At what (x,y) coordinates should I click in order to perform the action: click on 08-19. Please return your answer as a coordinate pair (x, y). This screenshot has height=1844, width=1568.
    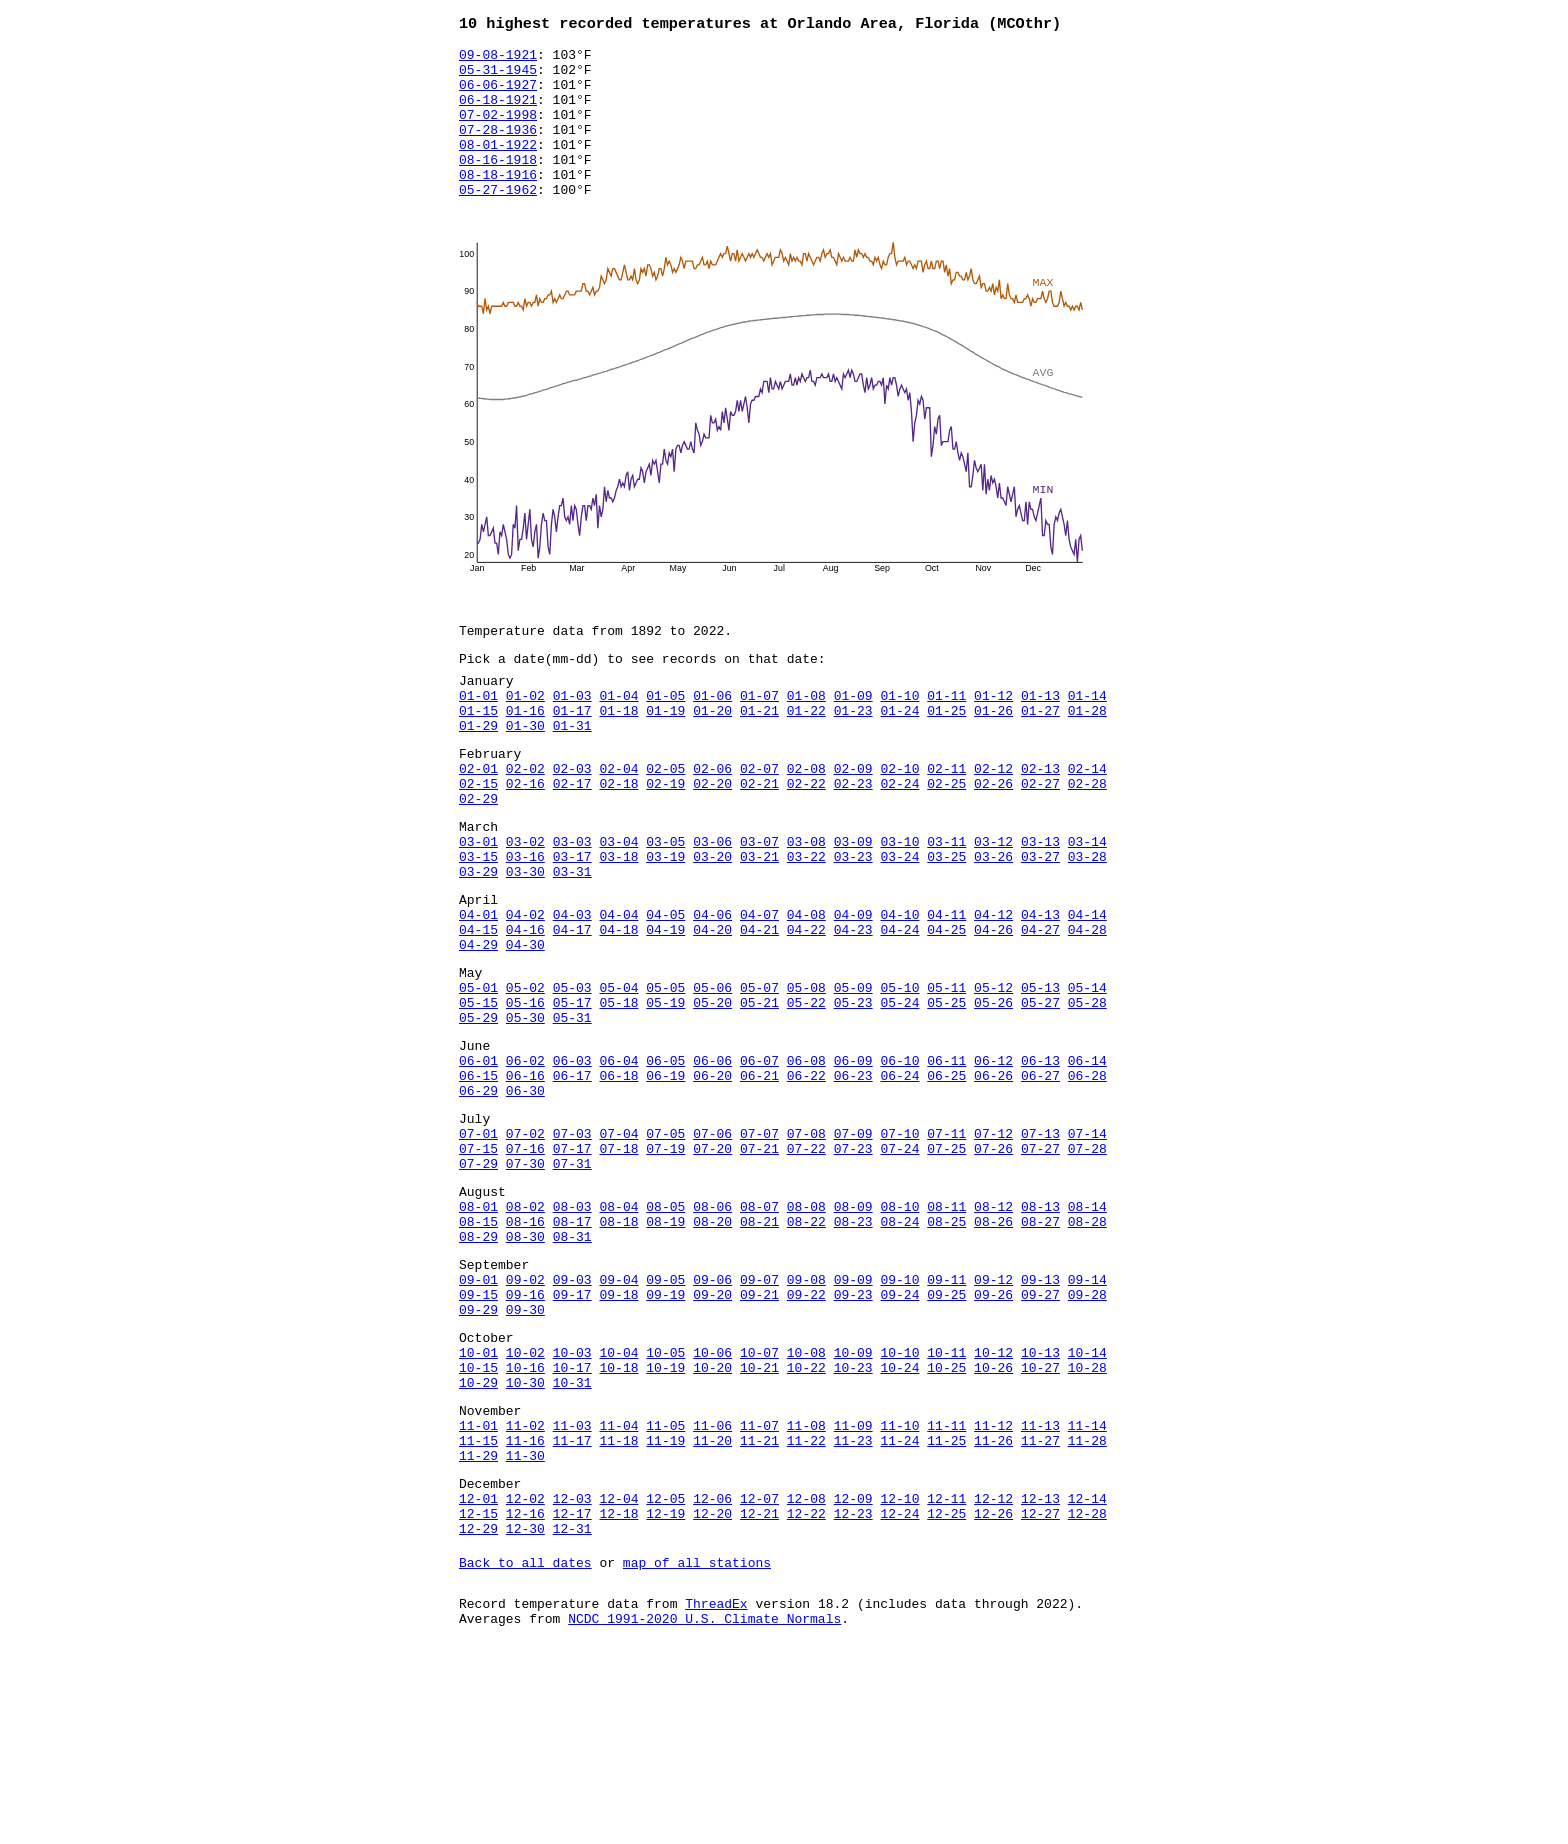
    Looking at the image, I should click on (665, 1352).